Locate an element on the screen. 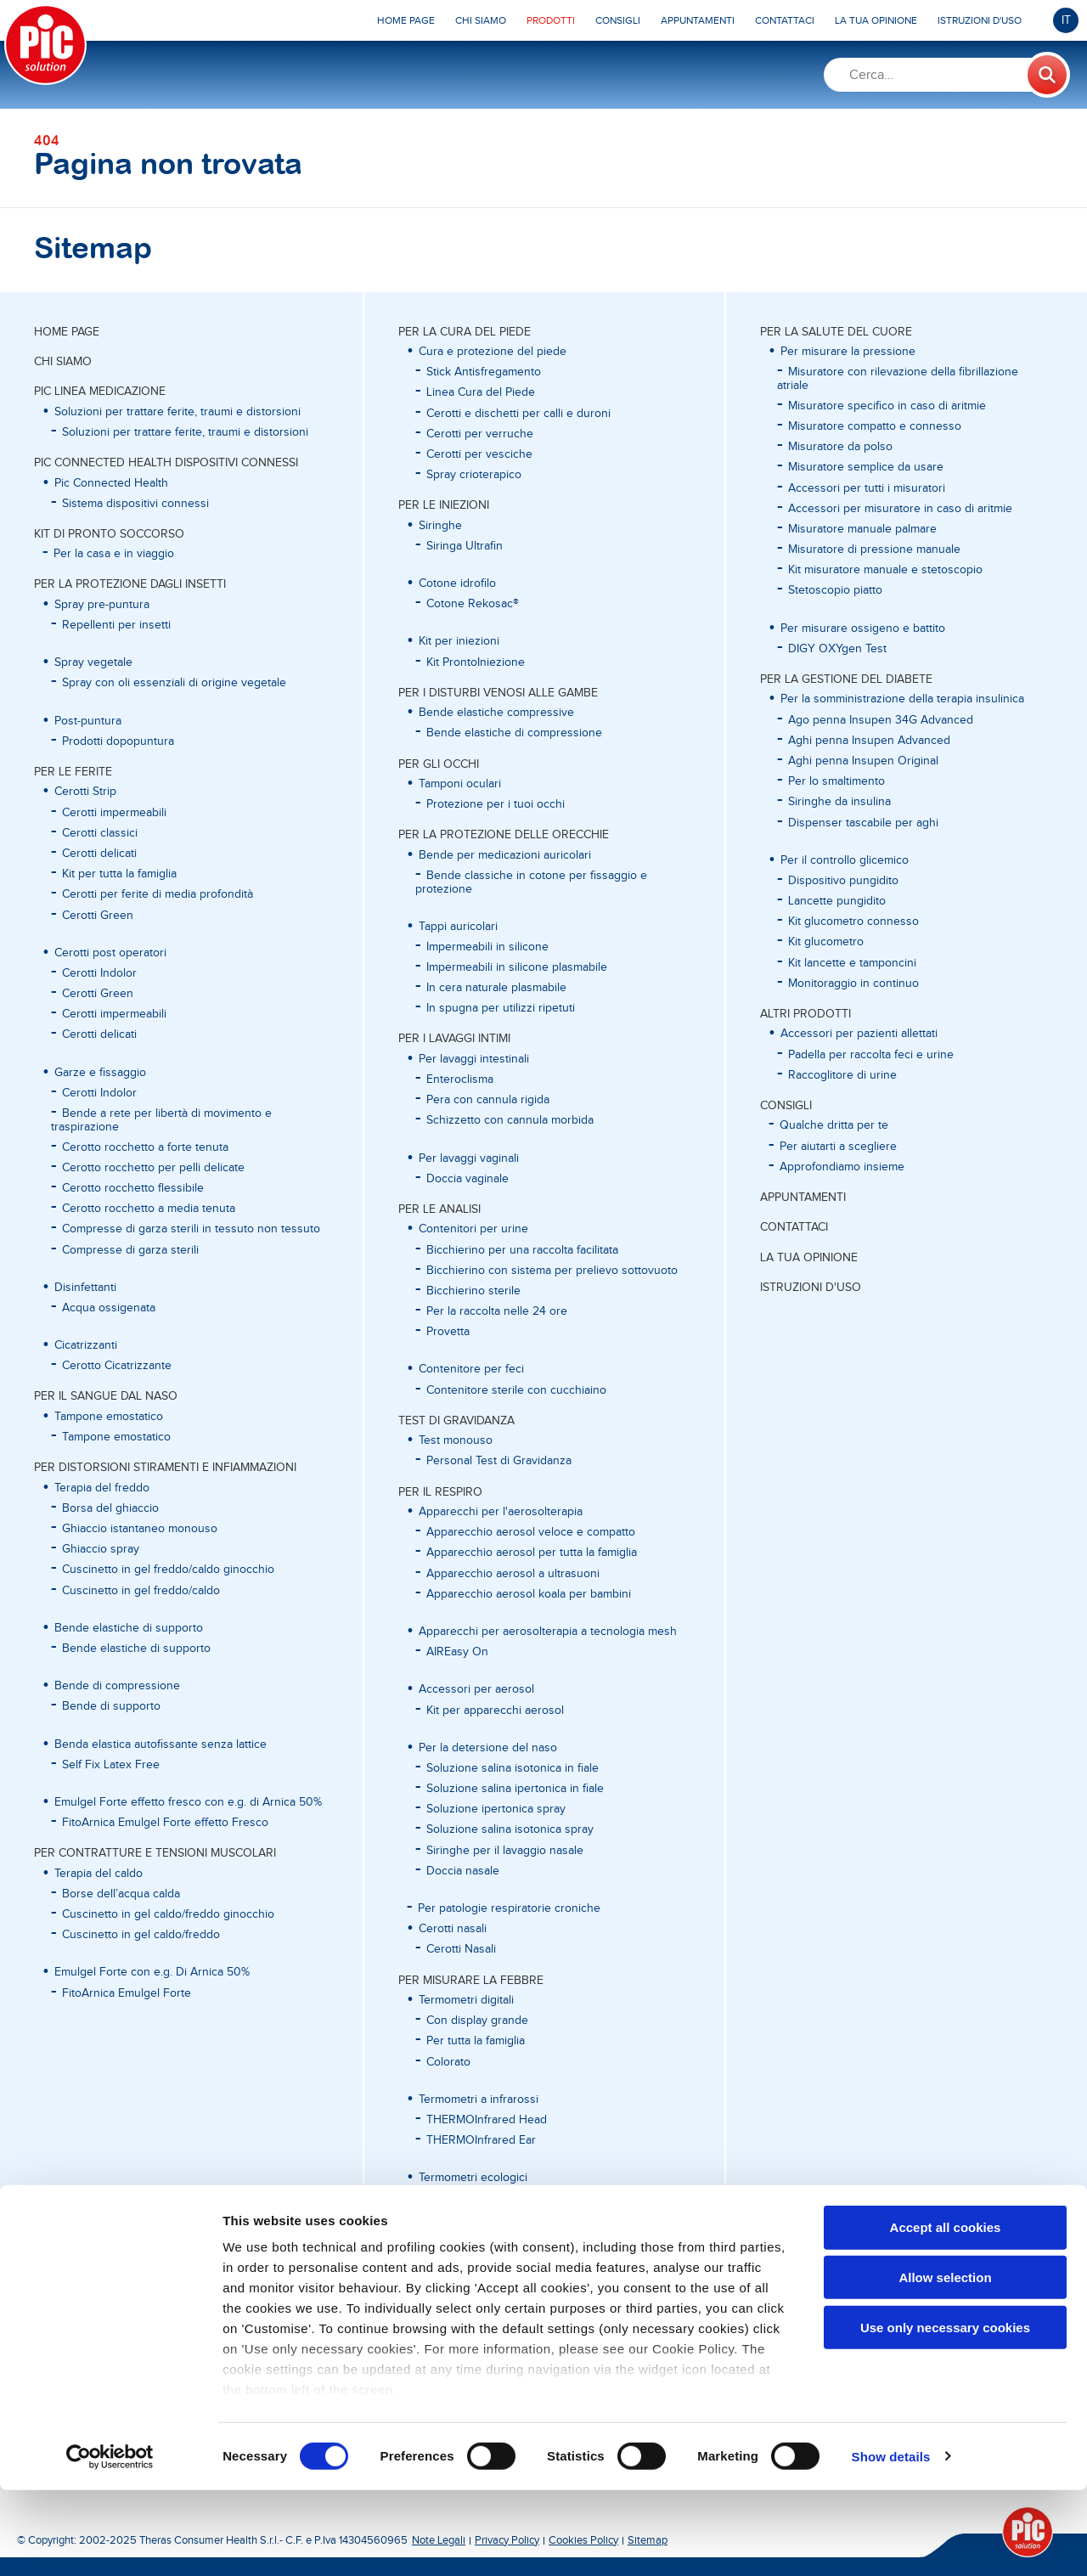  LA TUA OPINIONE is located at coordinates (809, 1258).